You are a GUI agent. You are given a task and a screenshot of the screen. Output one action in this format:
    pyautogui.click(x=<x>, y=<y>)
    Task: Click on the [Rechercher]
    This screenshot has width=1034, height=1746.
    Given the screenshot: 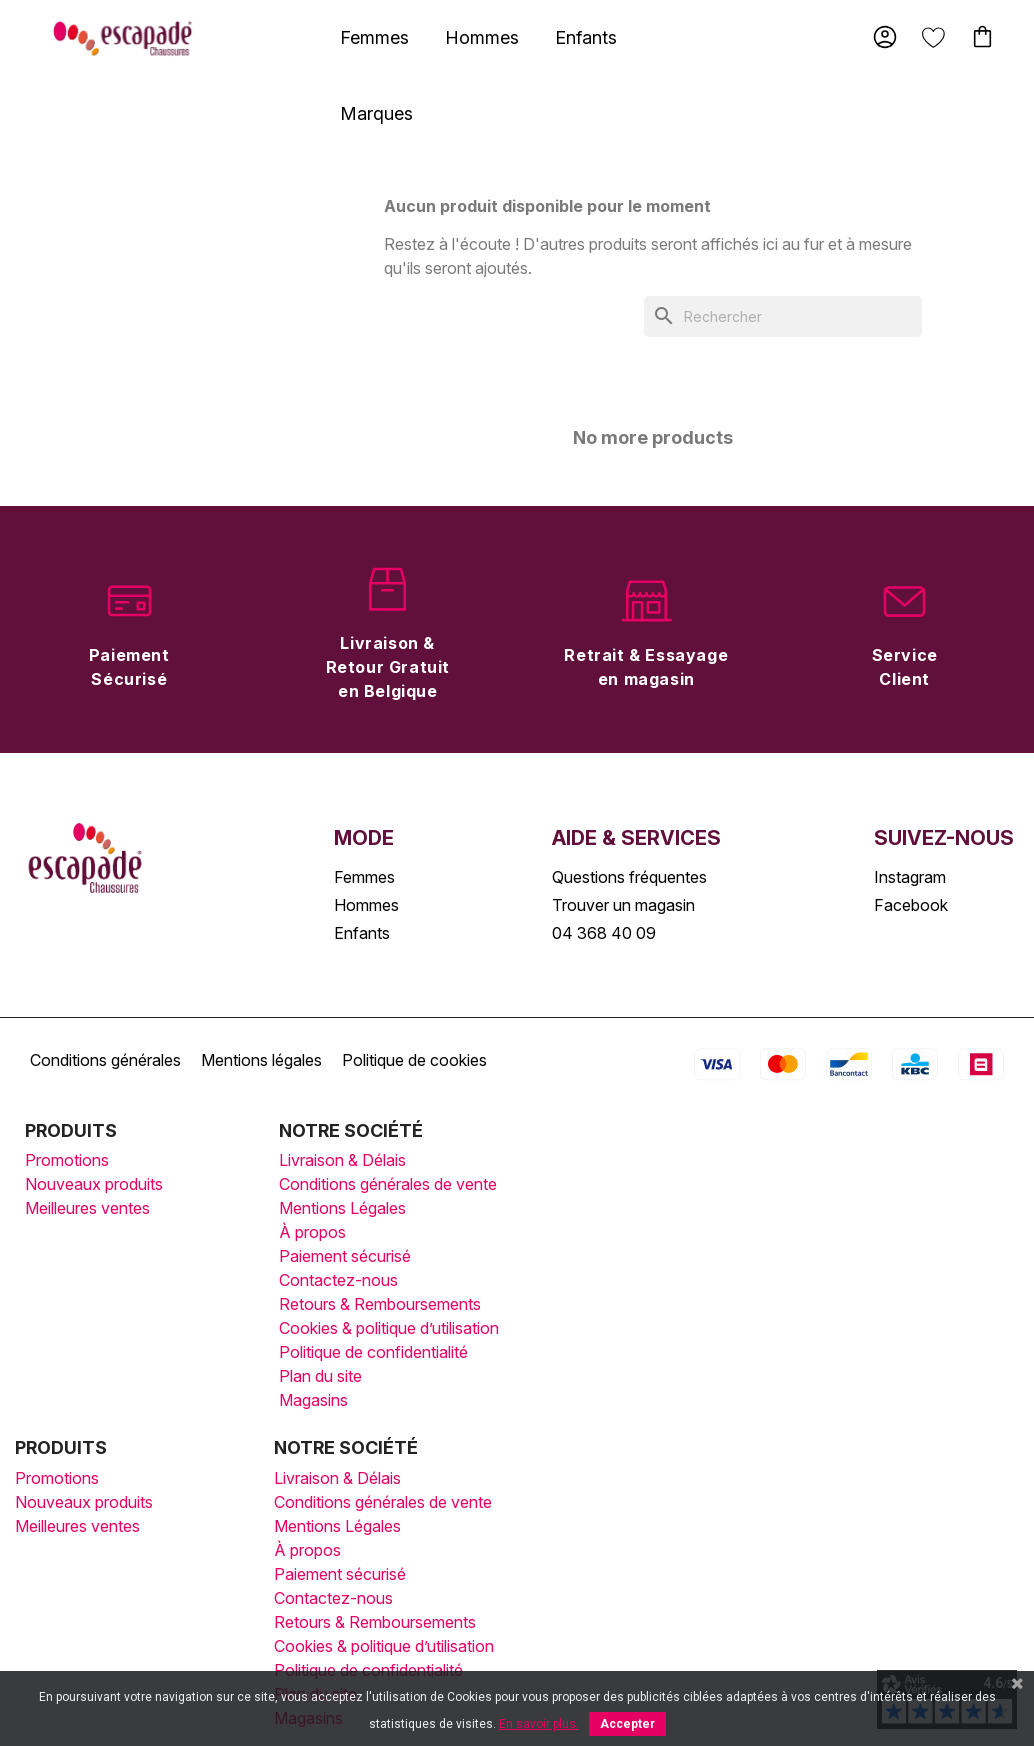 What is the action you would take?
    pyautogui.click(x=783, y=316)
    